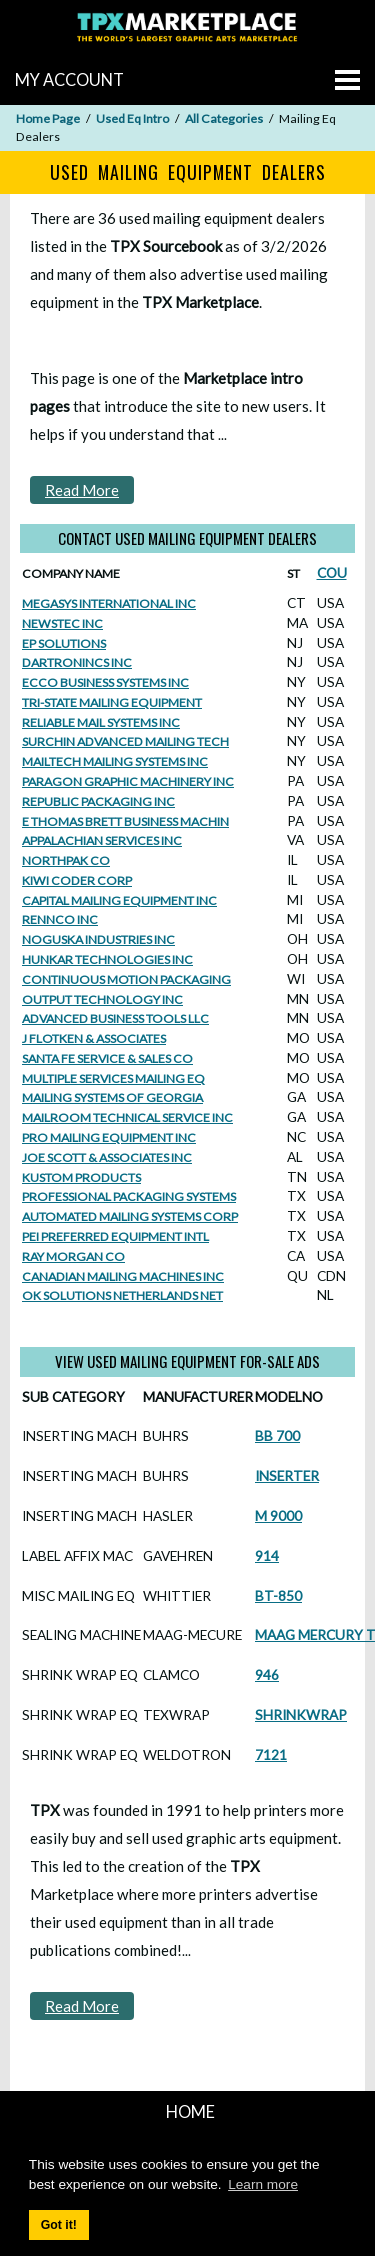 The width and height of the screenshot is (375, 2256). I want to click on Used Eq Intro, so click(132, 118).